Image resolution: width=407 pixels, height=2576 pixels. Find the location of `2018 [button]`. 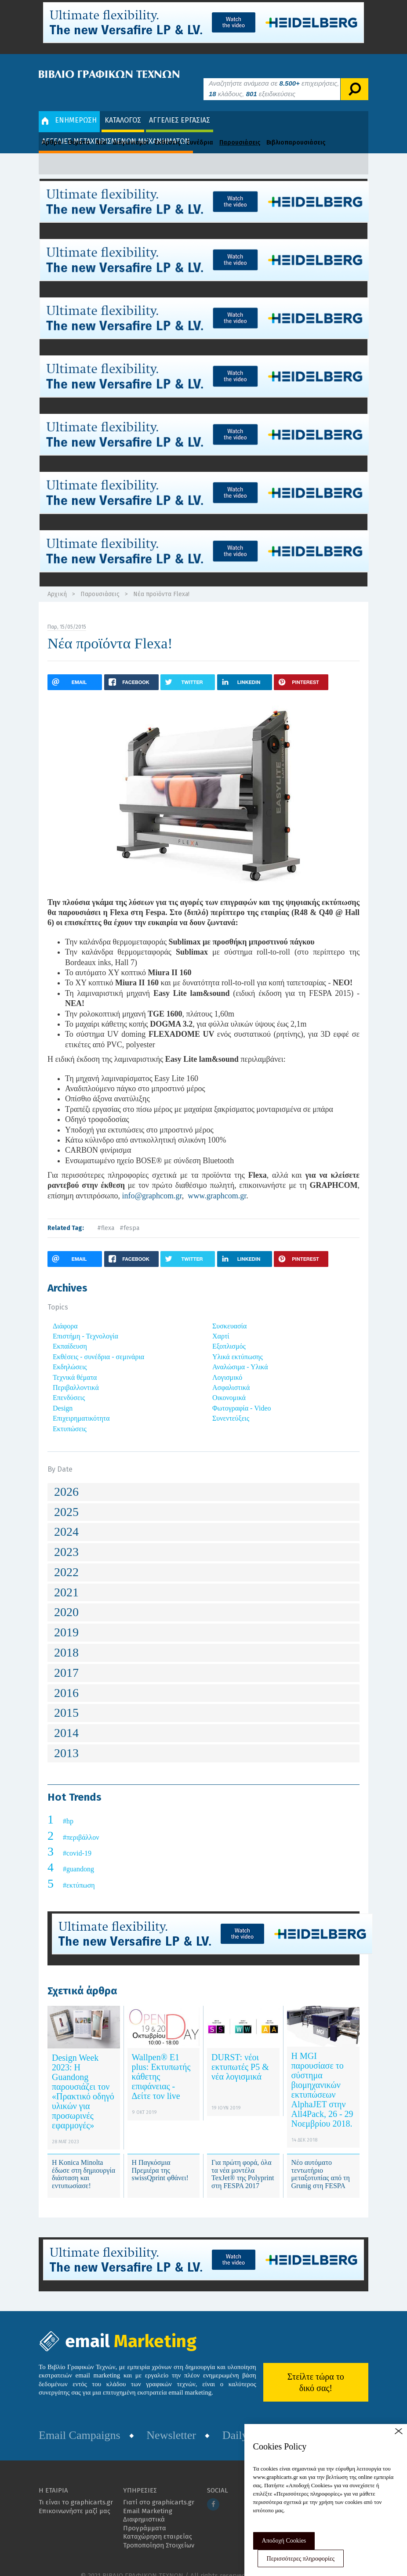

2018 [button] is located at coordinates (66, 1639).